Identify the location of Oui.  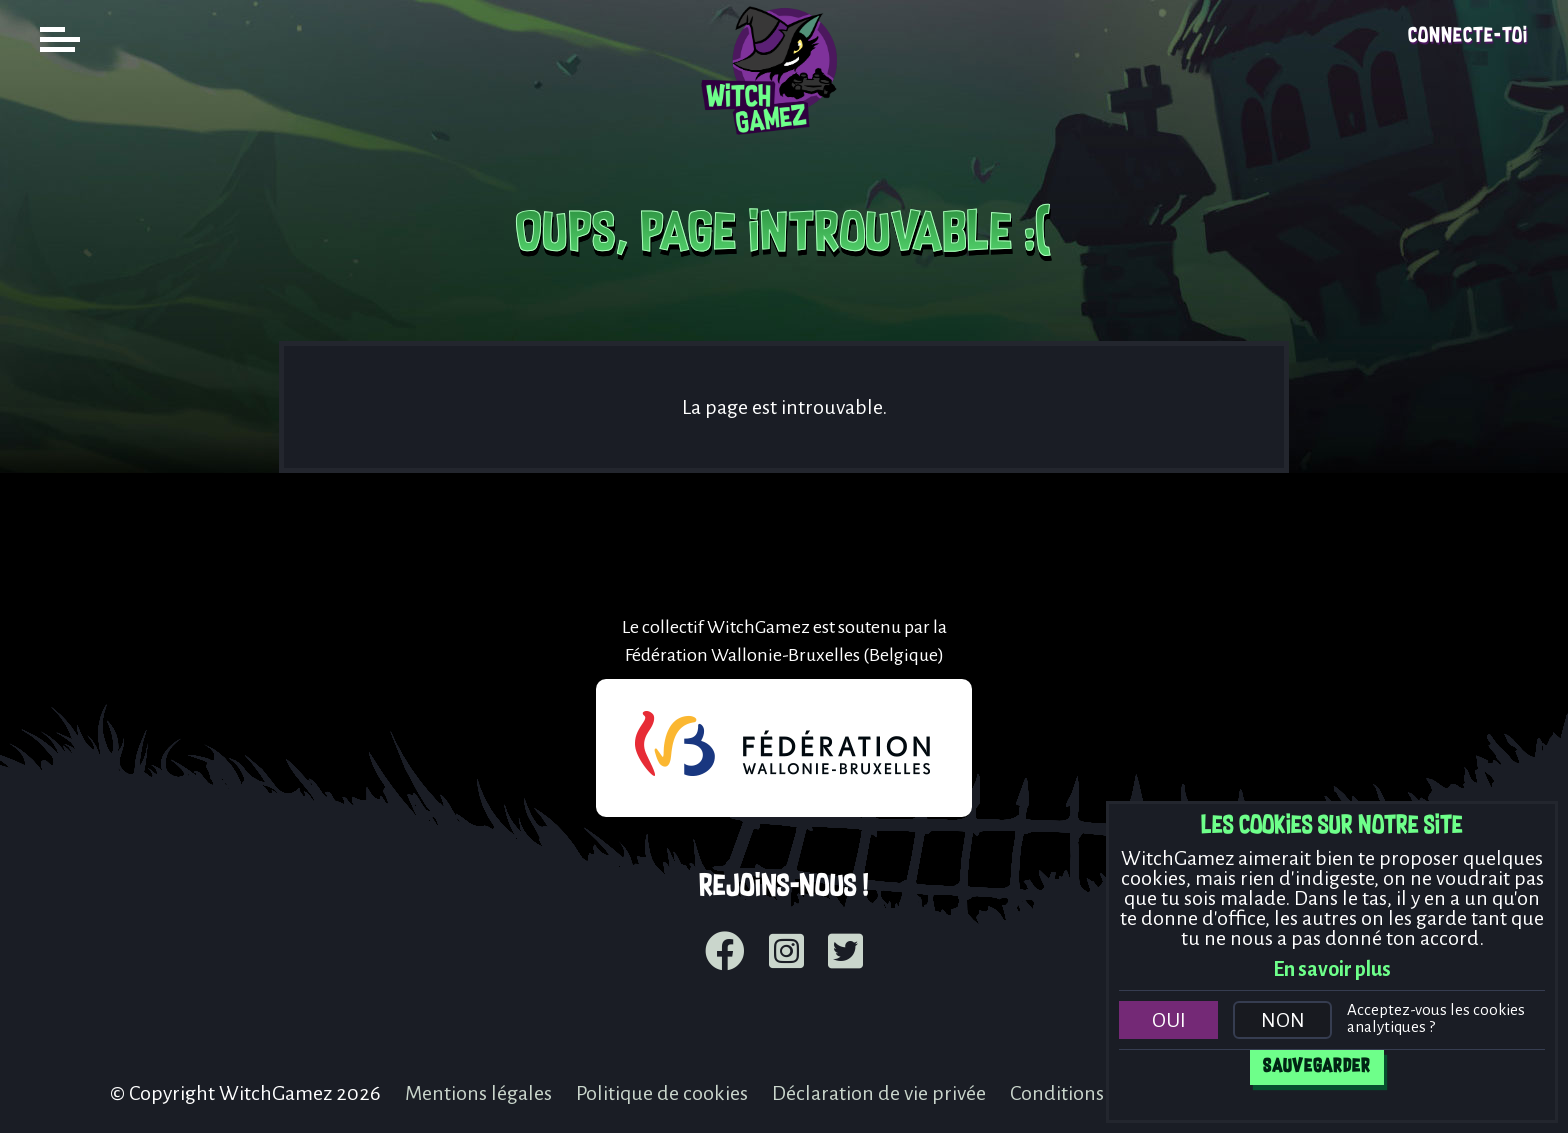
(1169, 1020).